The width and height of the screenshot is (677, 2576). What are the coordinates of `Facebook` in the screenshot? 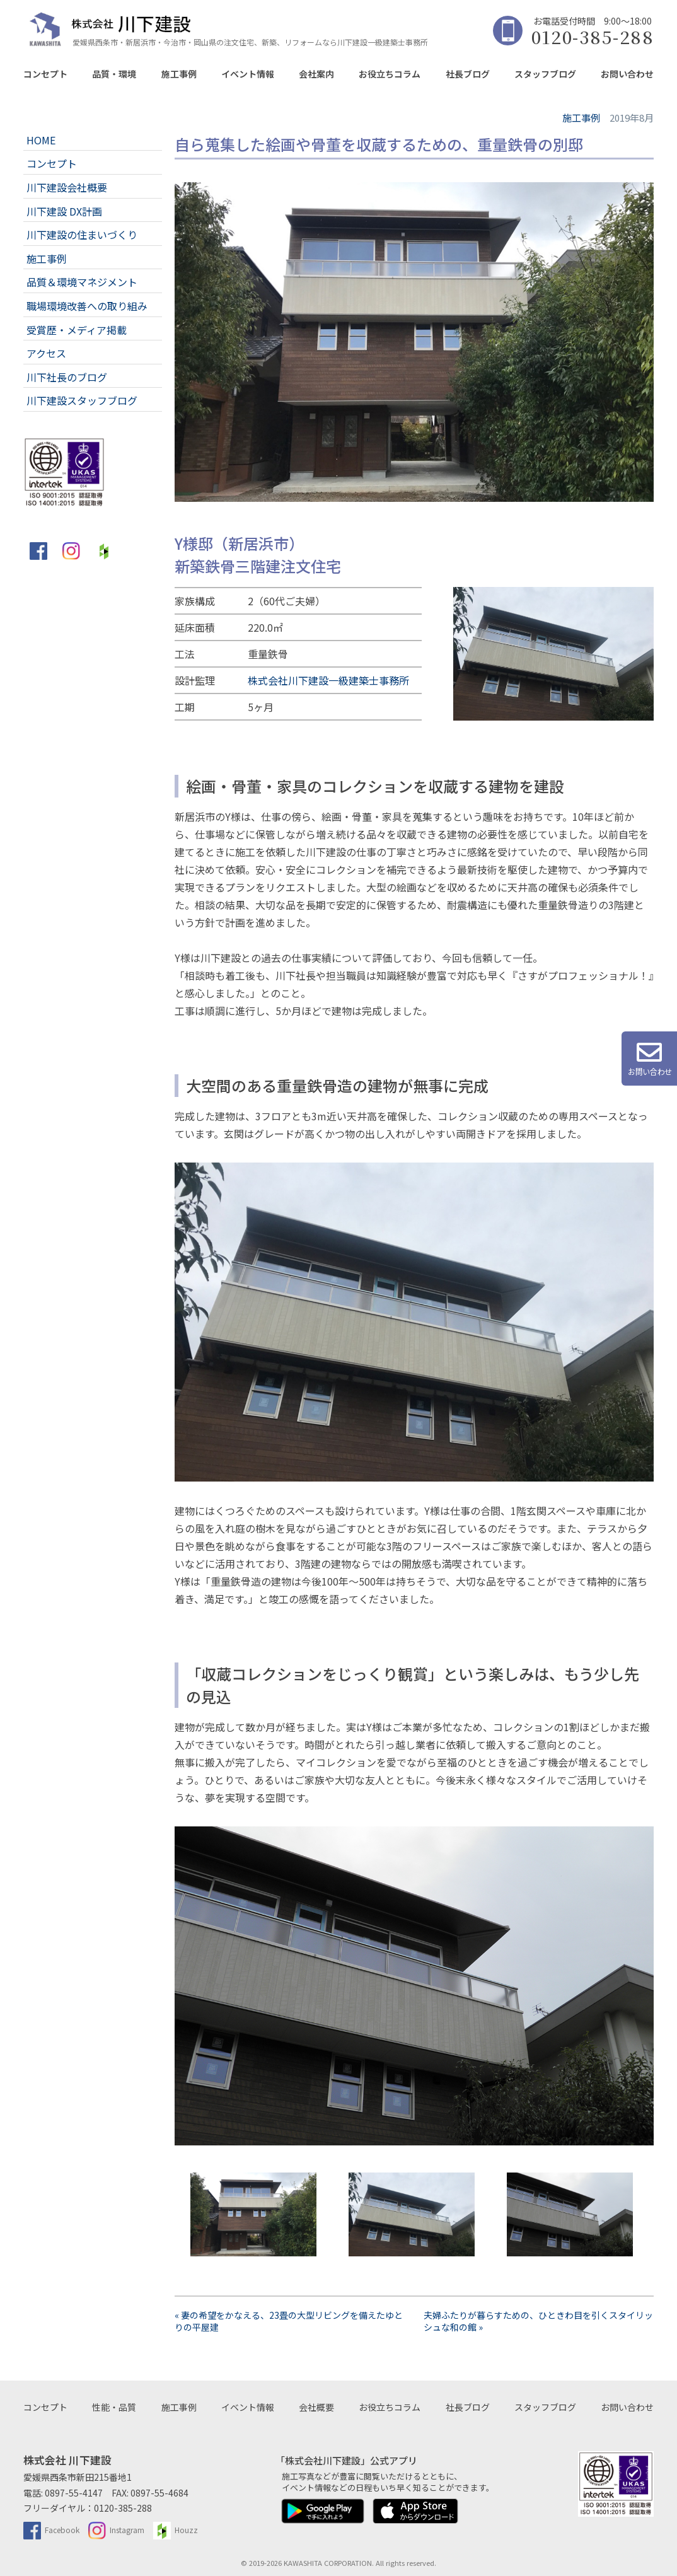 It's located at (51, 2529).